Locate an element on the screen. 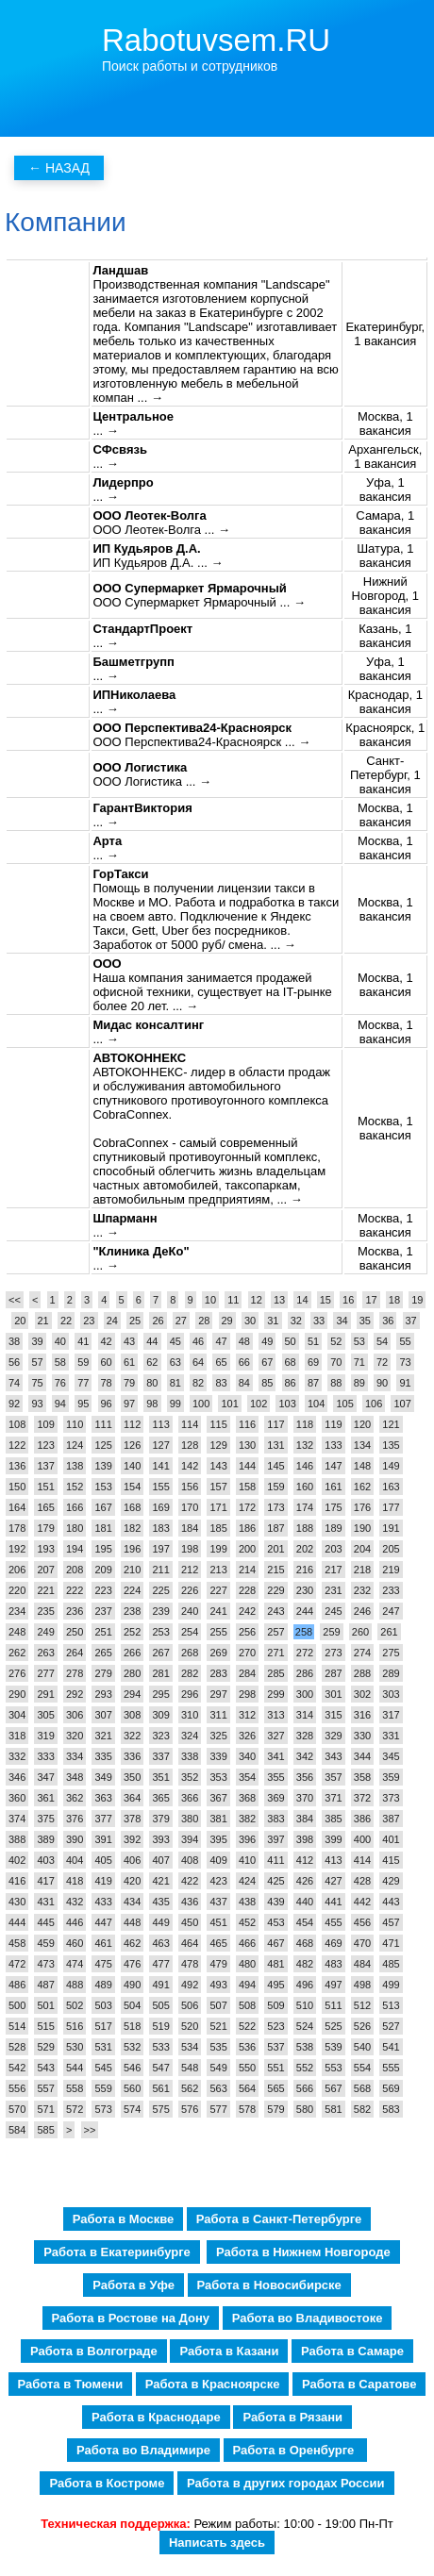 Image resolution: width=434 pixels, height=2576 pixels. 166 is located at coordinates (74, 1507).